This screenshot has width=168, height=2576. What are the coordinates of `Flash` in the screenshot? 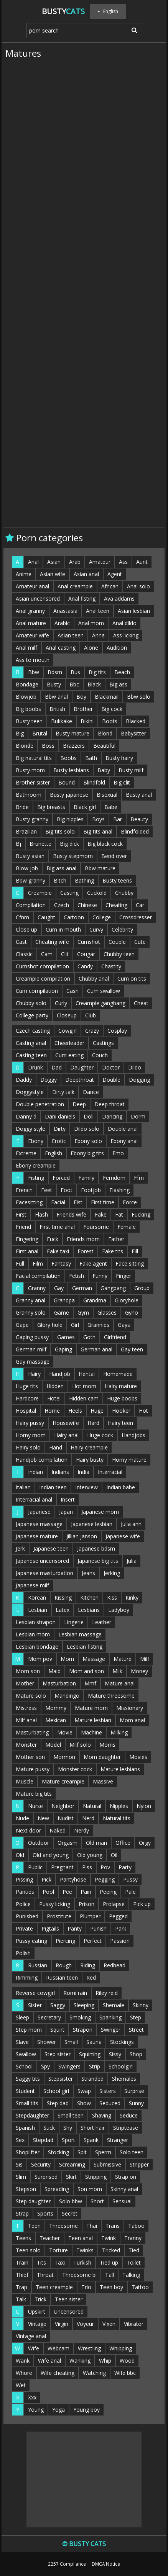 It's located at (41, 1214).